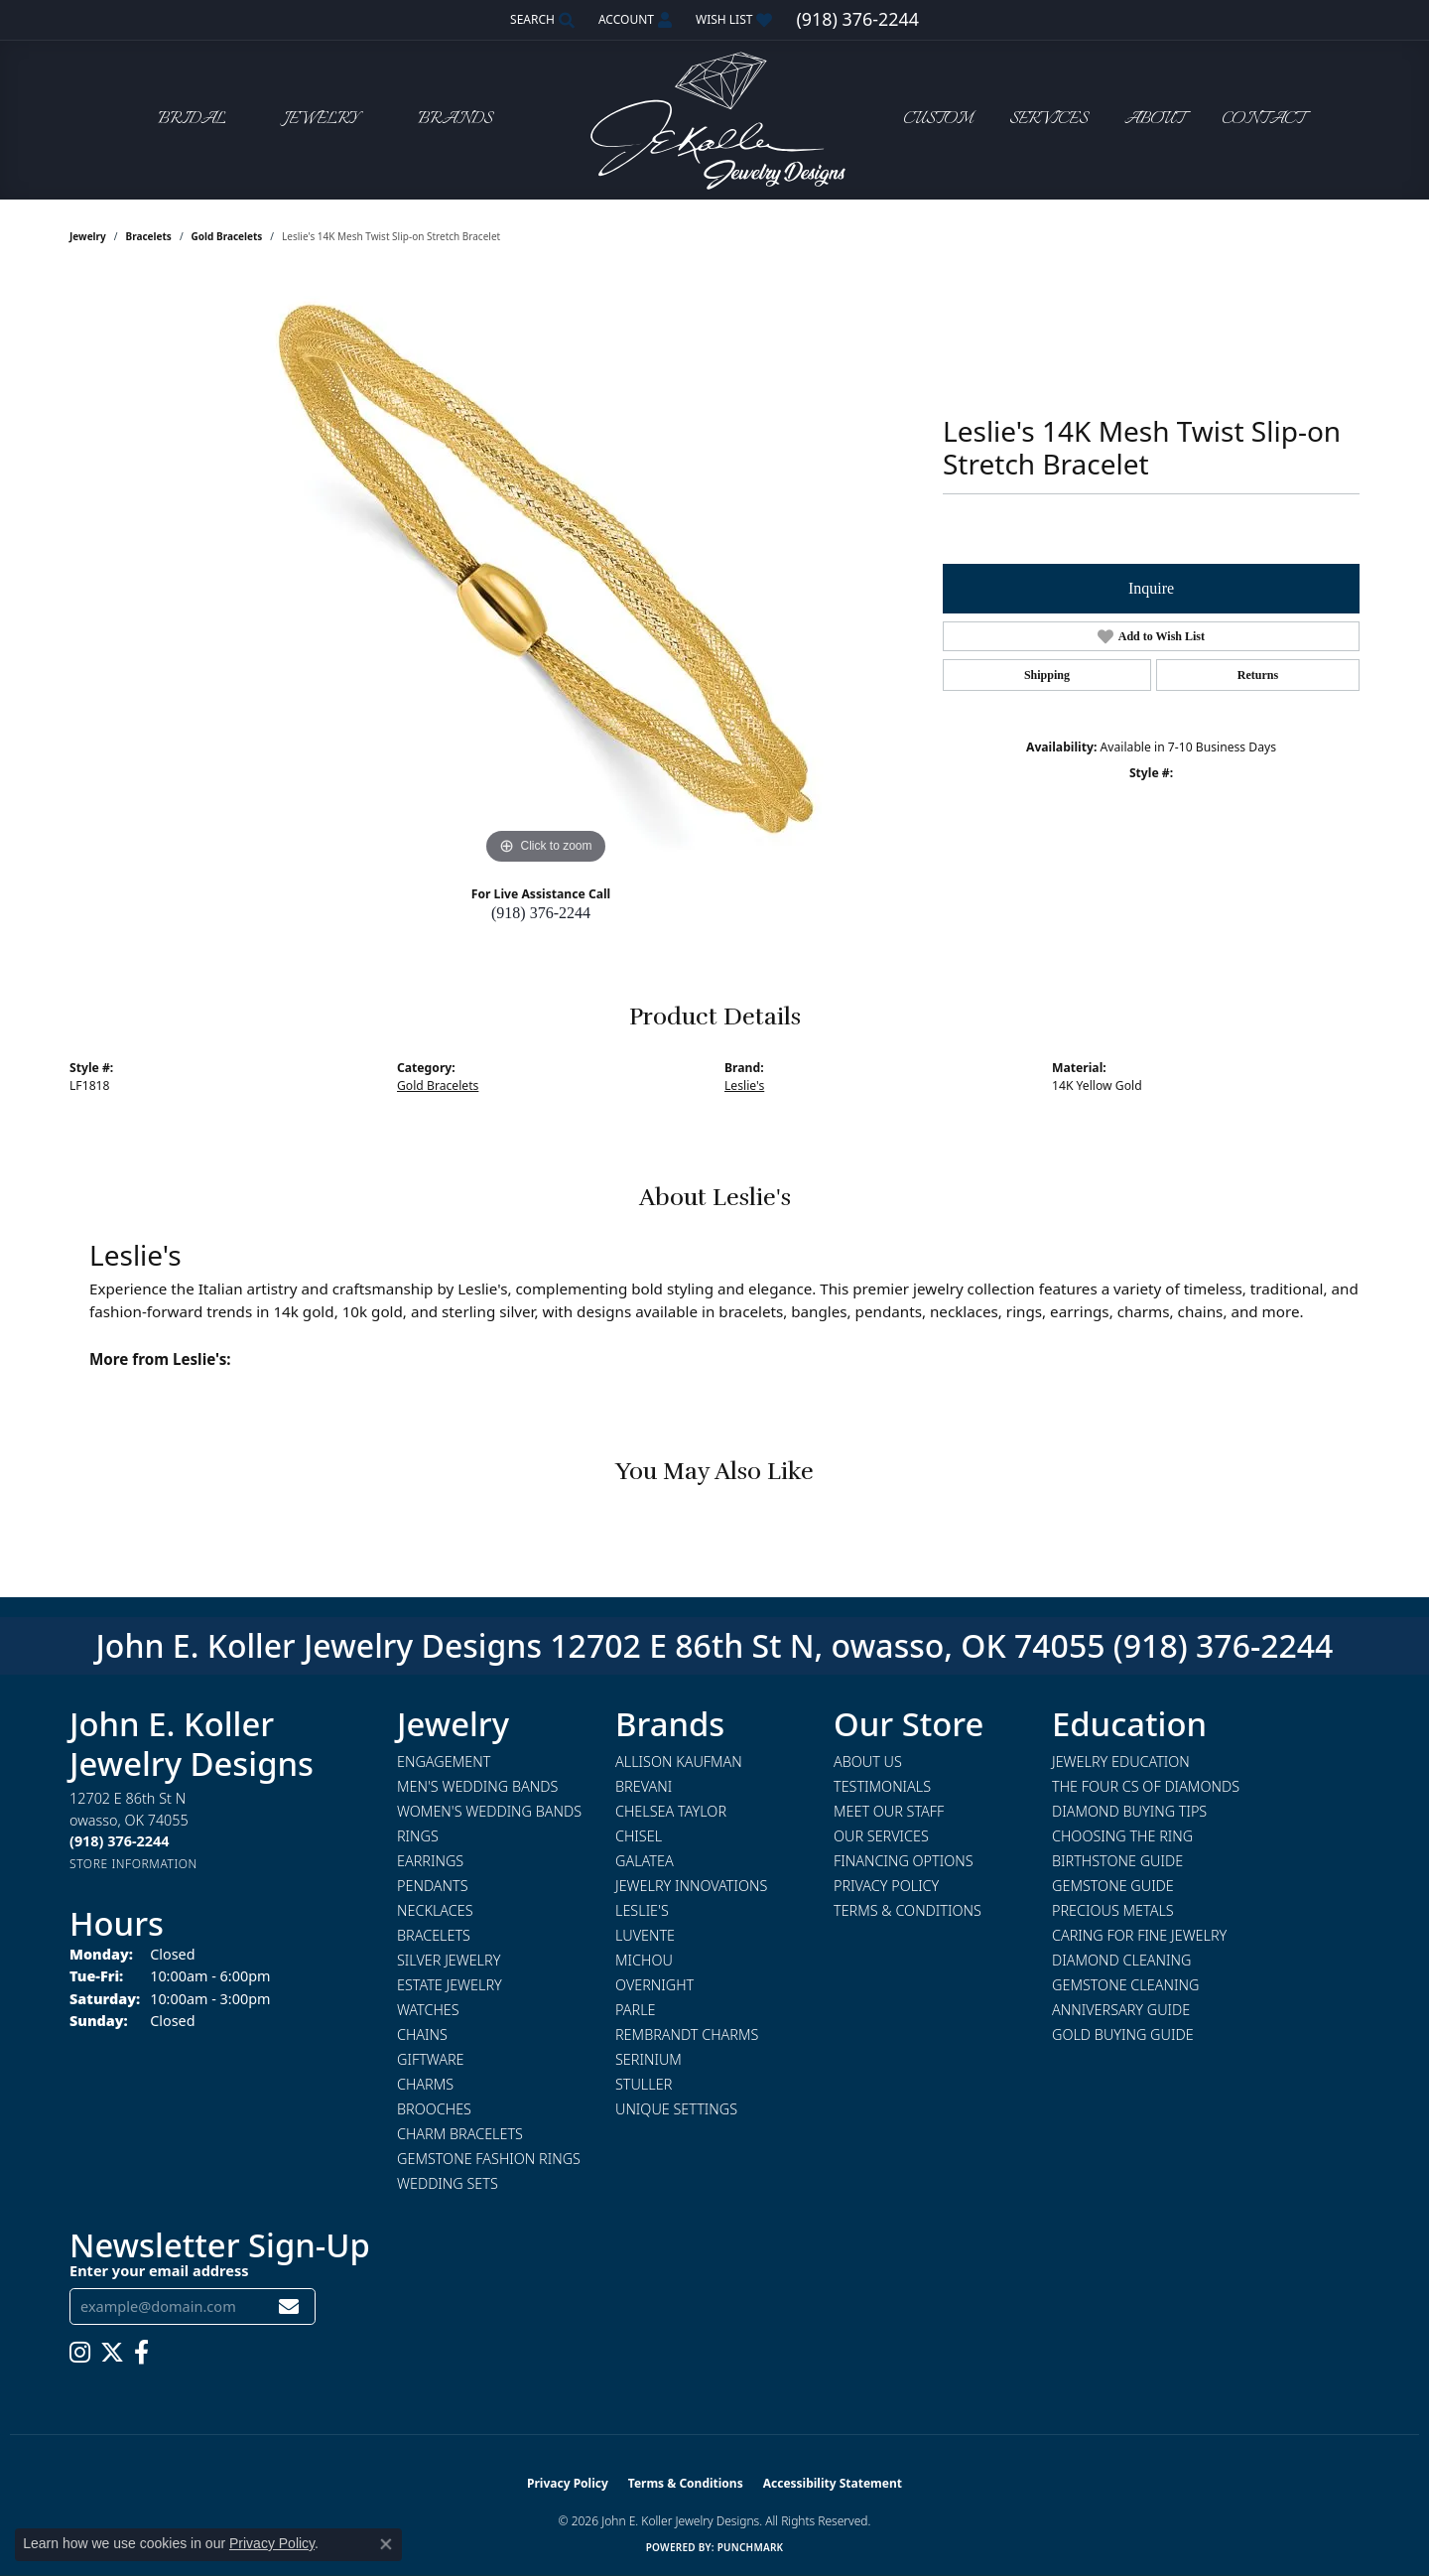 Image resolution: width=1429 pixels, height=2576 pixels. Describe the element at coordinates (447, 2183) in the screenshot. I see `Wedding Sets [menuitem]` at that location.